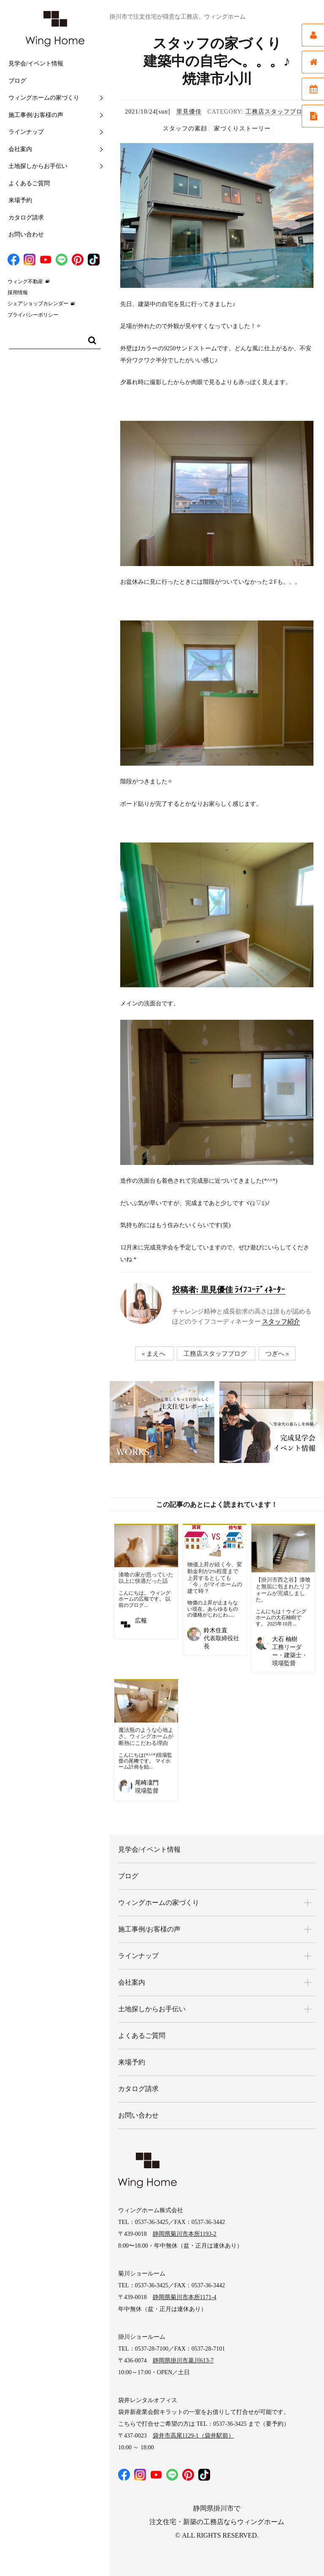 The width and height of the screenshot is (324, 2576). What do you see at coordinates (25, 281) in the screenshot?
I see `ウィング不動産` at bounding box center [25, 281].